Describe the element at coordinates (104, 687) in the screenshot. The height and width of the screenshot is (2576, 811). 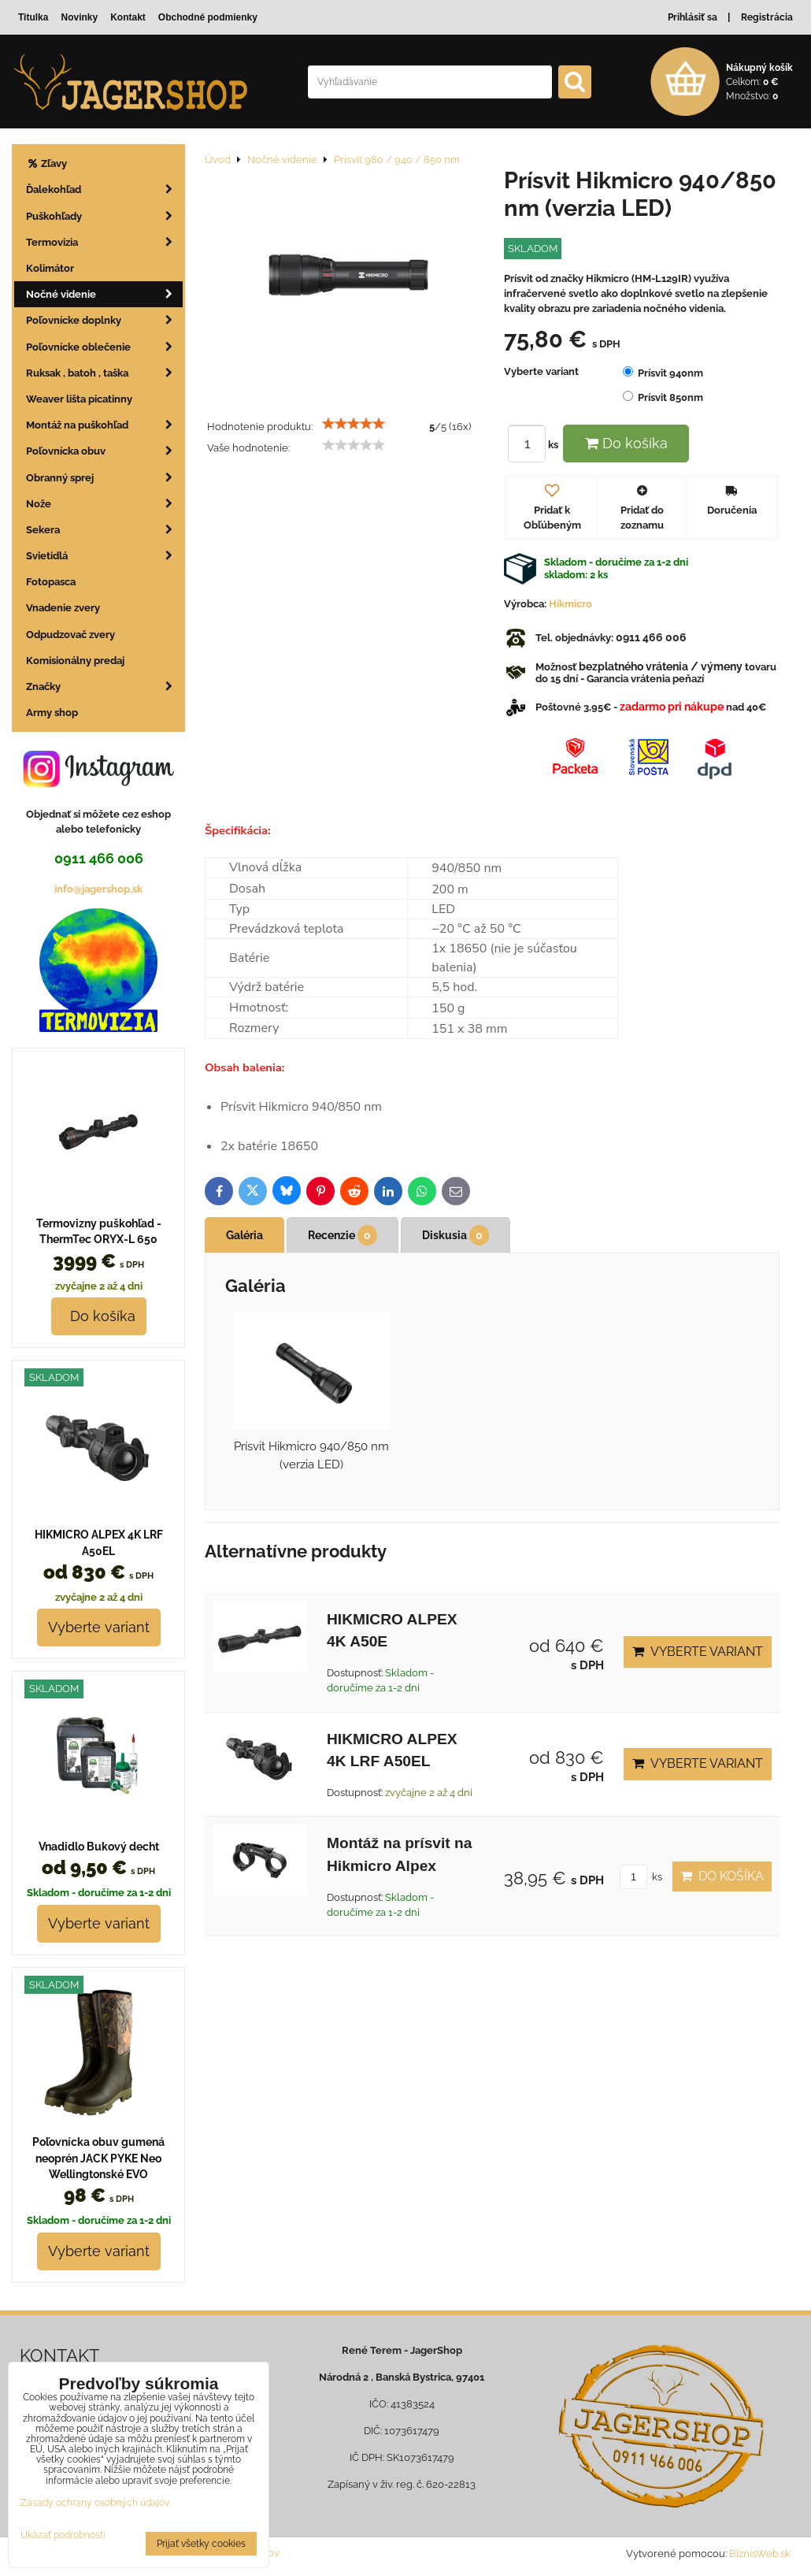
I see `Značky` at that location.